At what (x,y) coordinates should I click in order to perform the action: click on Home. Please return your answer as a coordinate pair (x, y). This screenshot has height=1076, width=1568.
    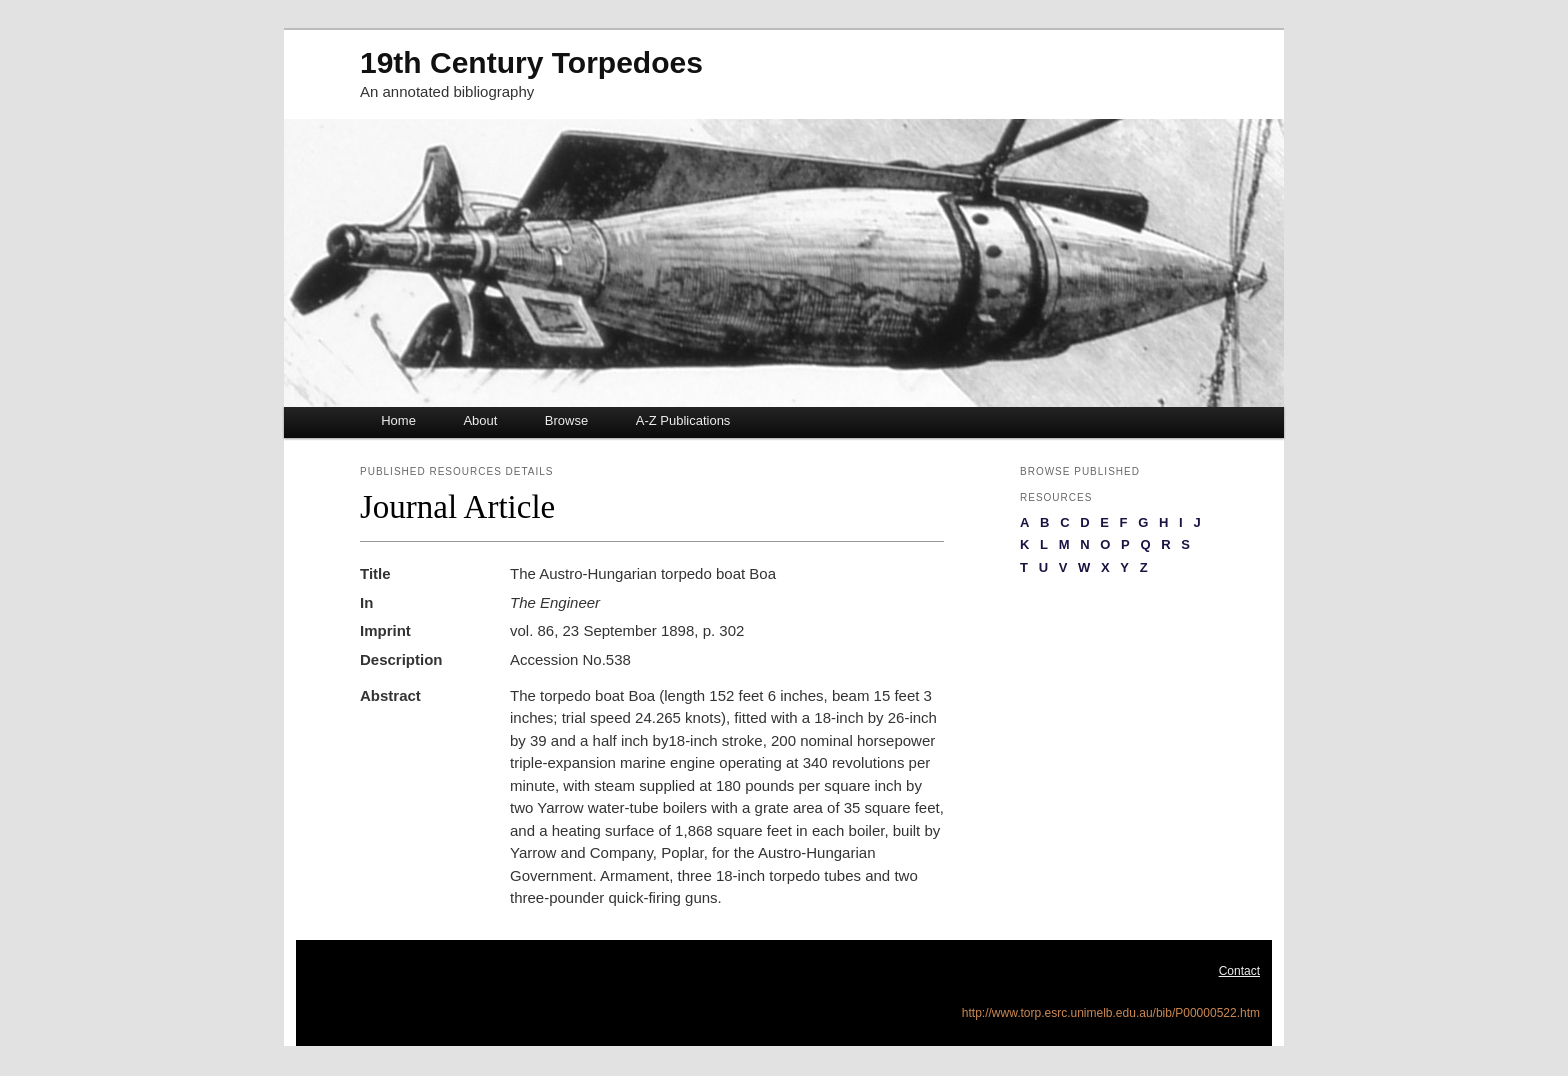
    Looking at the image, I should click on (398, 420).